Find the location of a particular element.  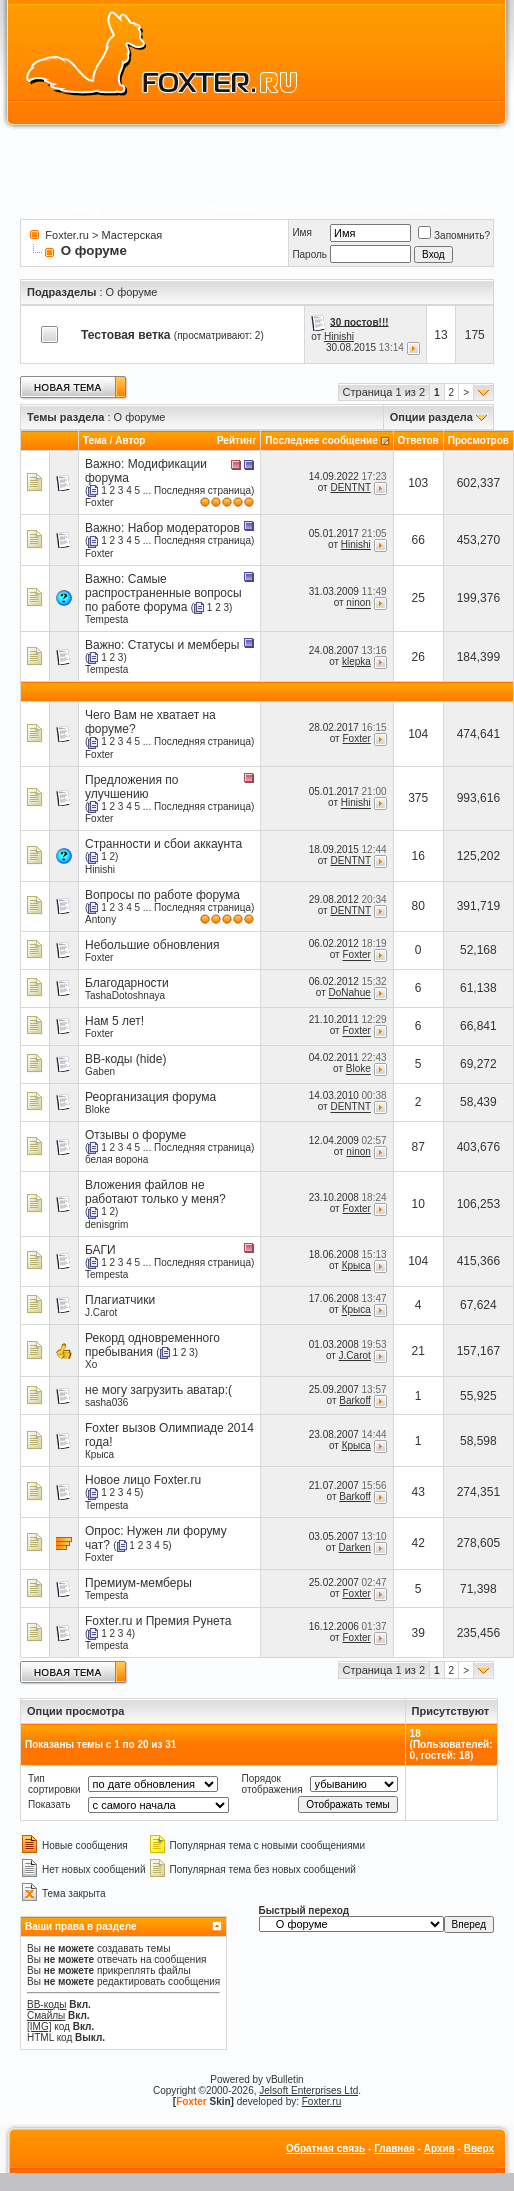

Tempesta is located at coordinates (106, 619).